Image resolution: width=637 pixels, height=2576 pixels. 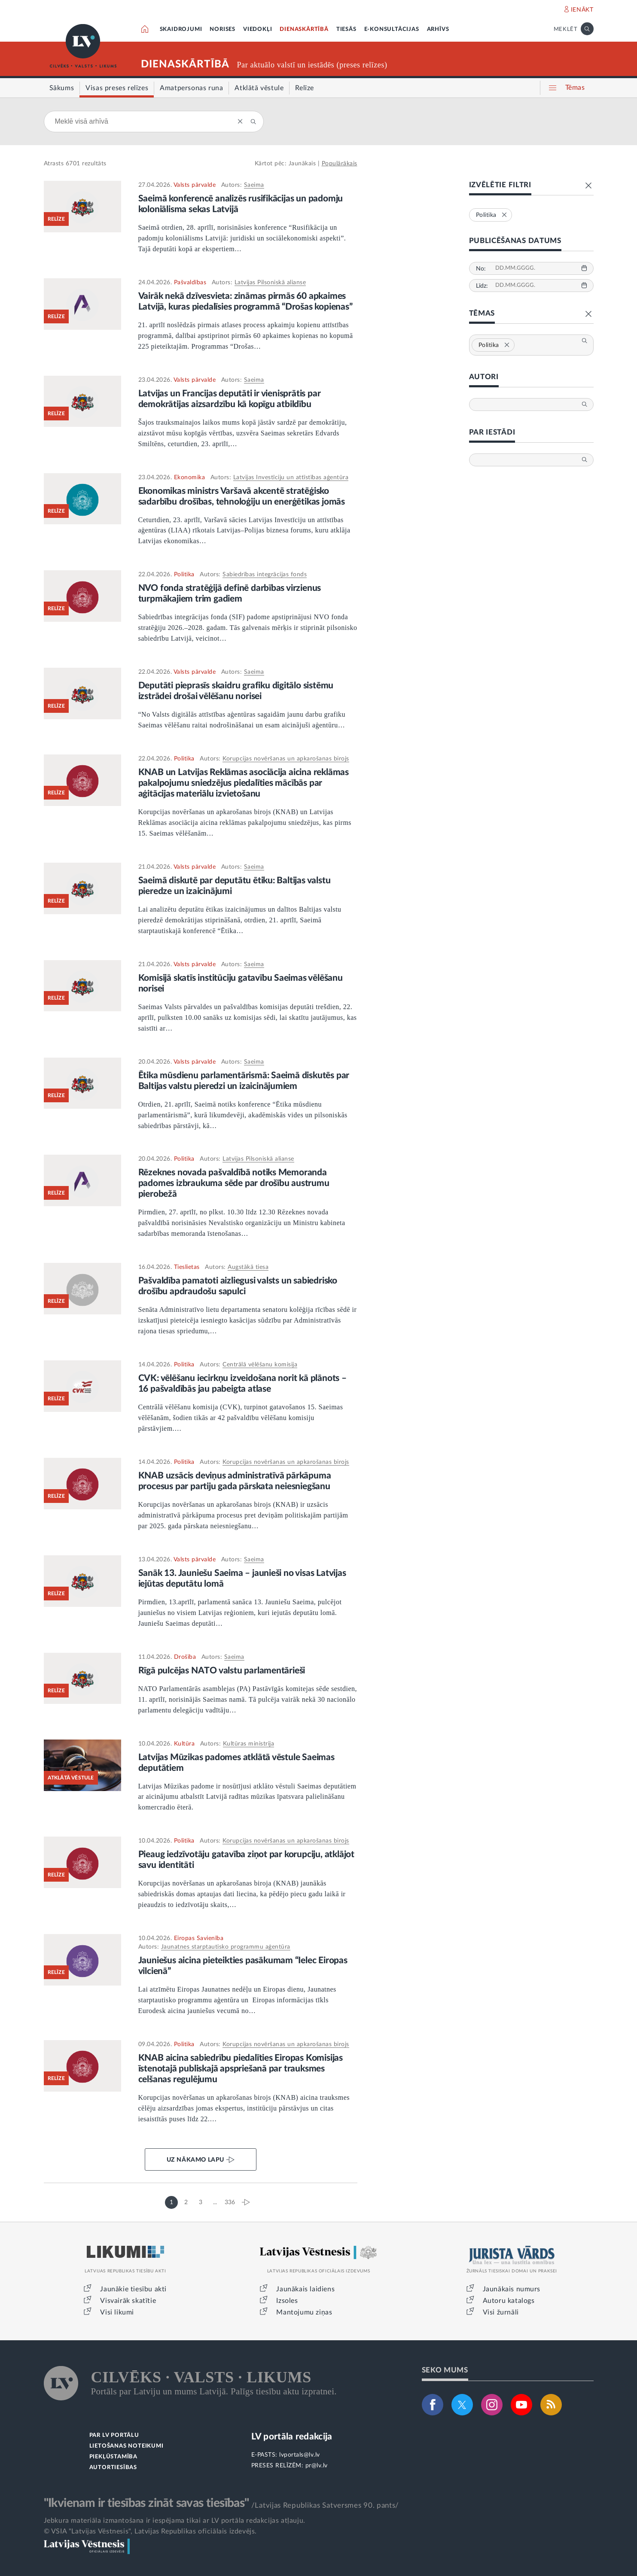 I want to click on SKAIDROJUMI, so click(x=181, y=29).